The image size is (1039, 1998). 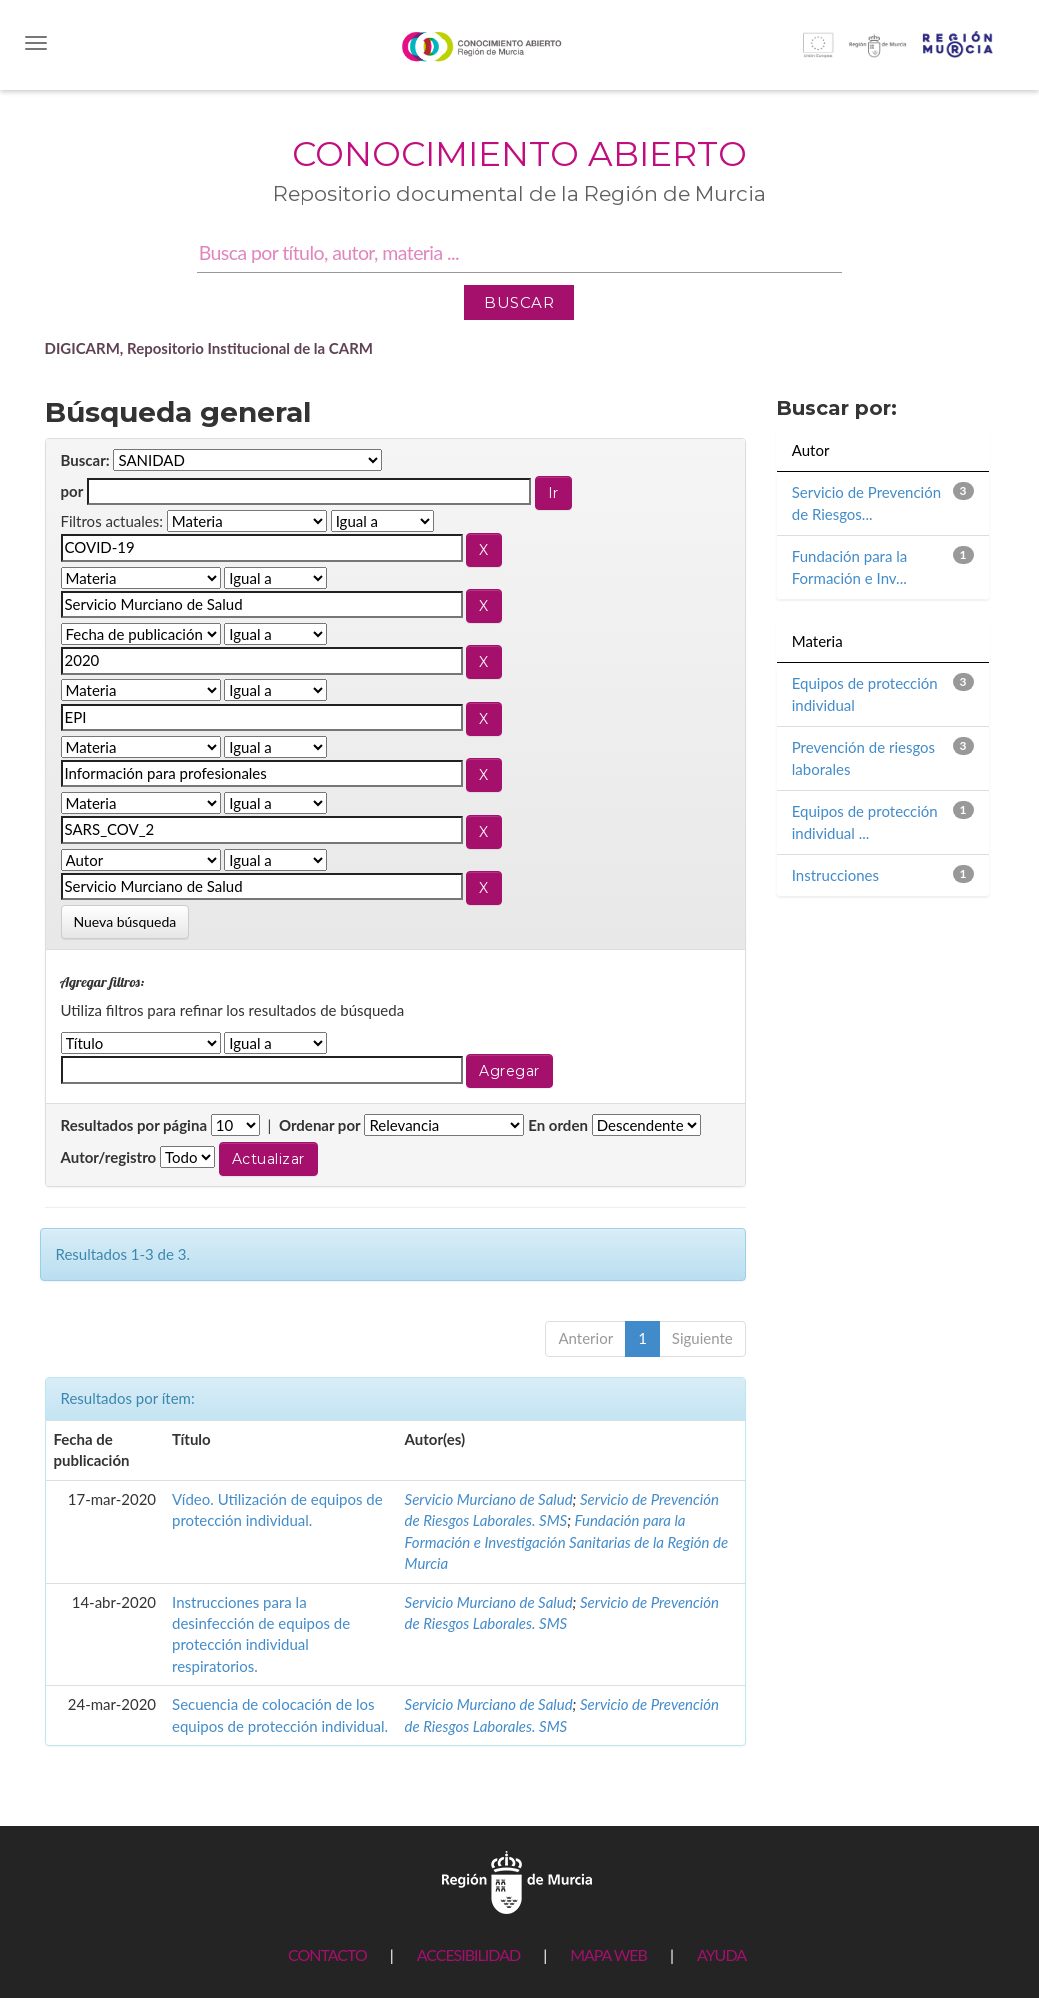 I want to click on Nueva búsqueda, so click(x=125, y=921).